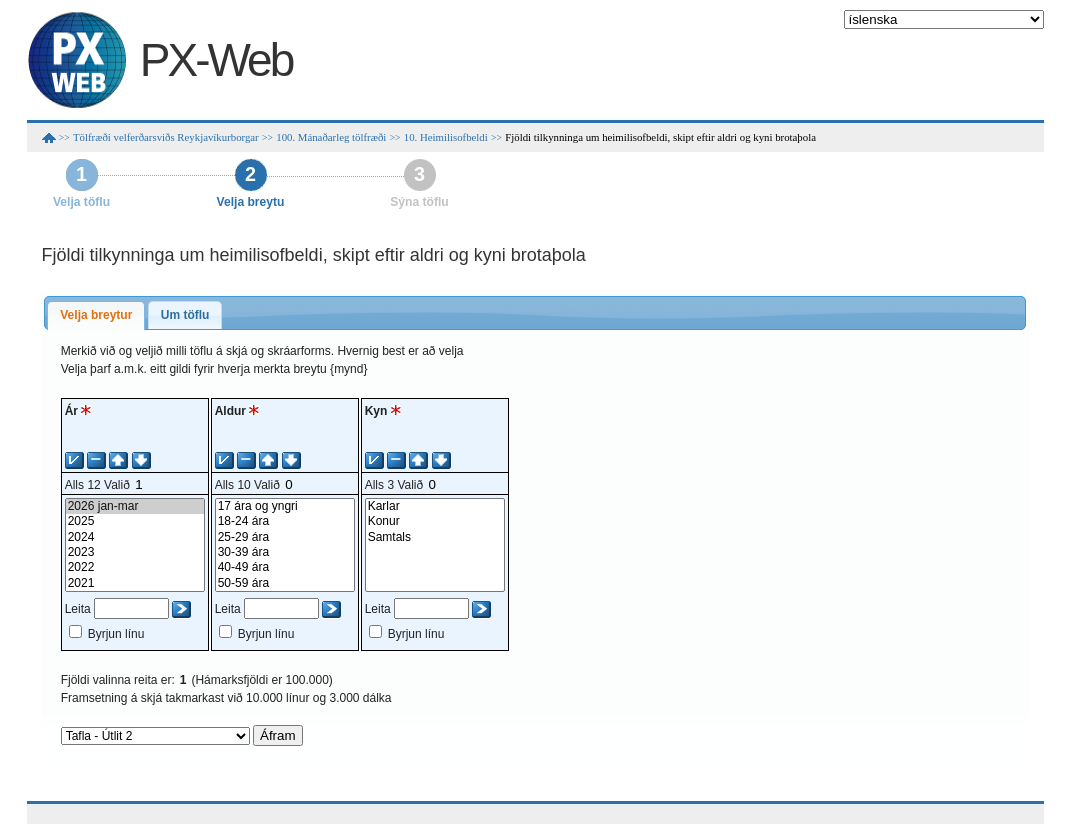 Image resolution: width=1070 pixels, height=824 pixels. I want to click on 40-49 ára, so click(285, 567).